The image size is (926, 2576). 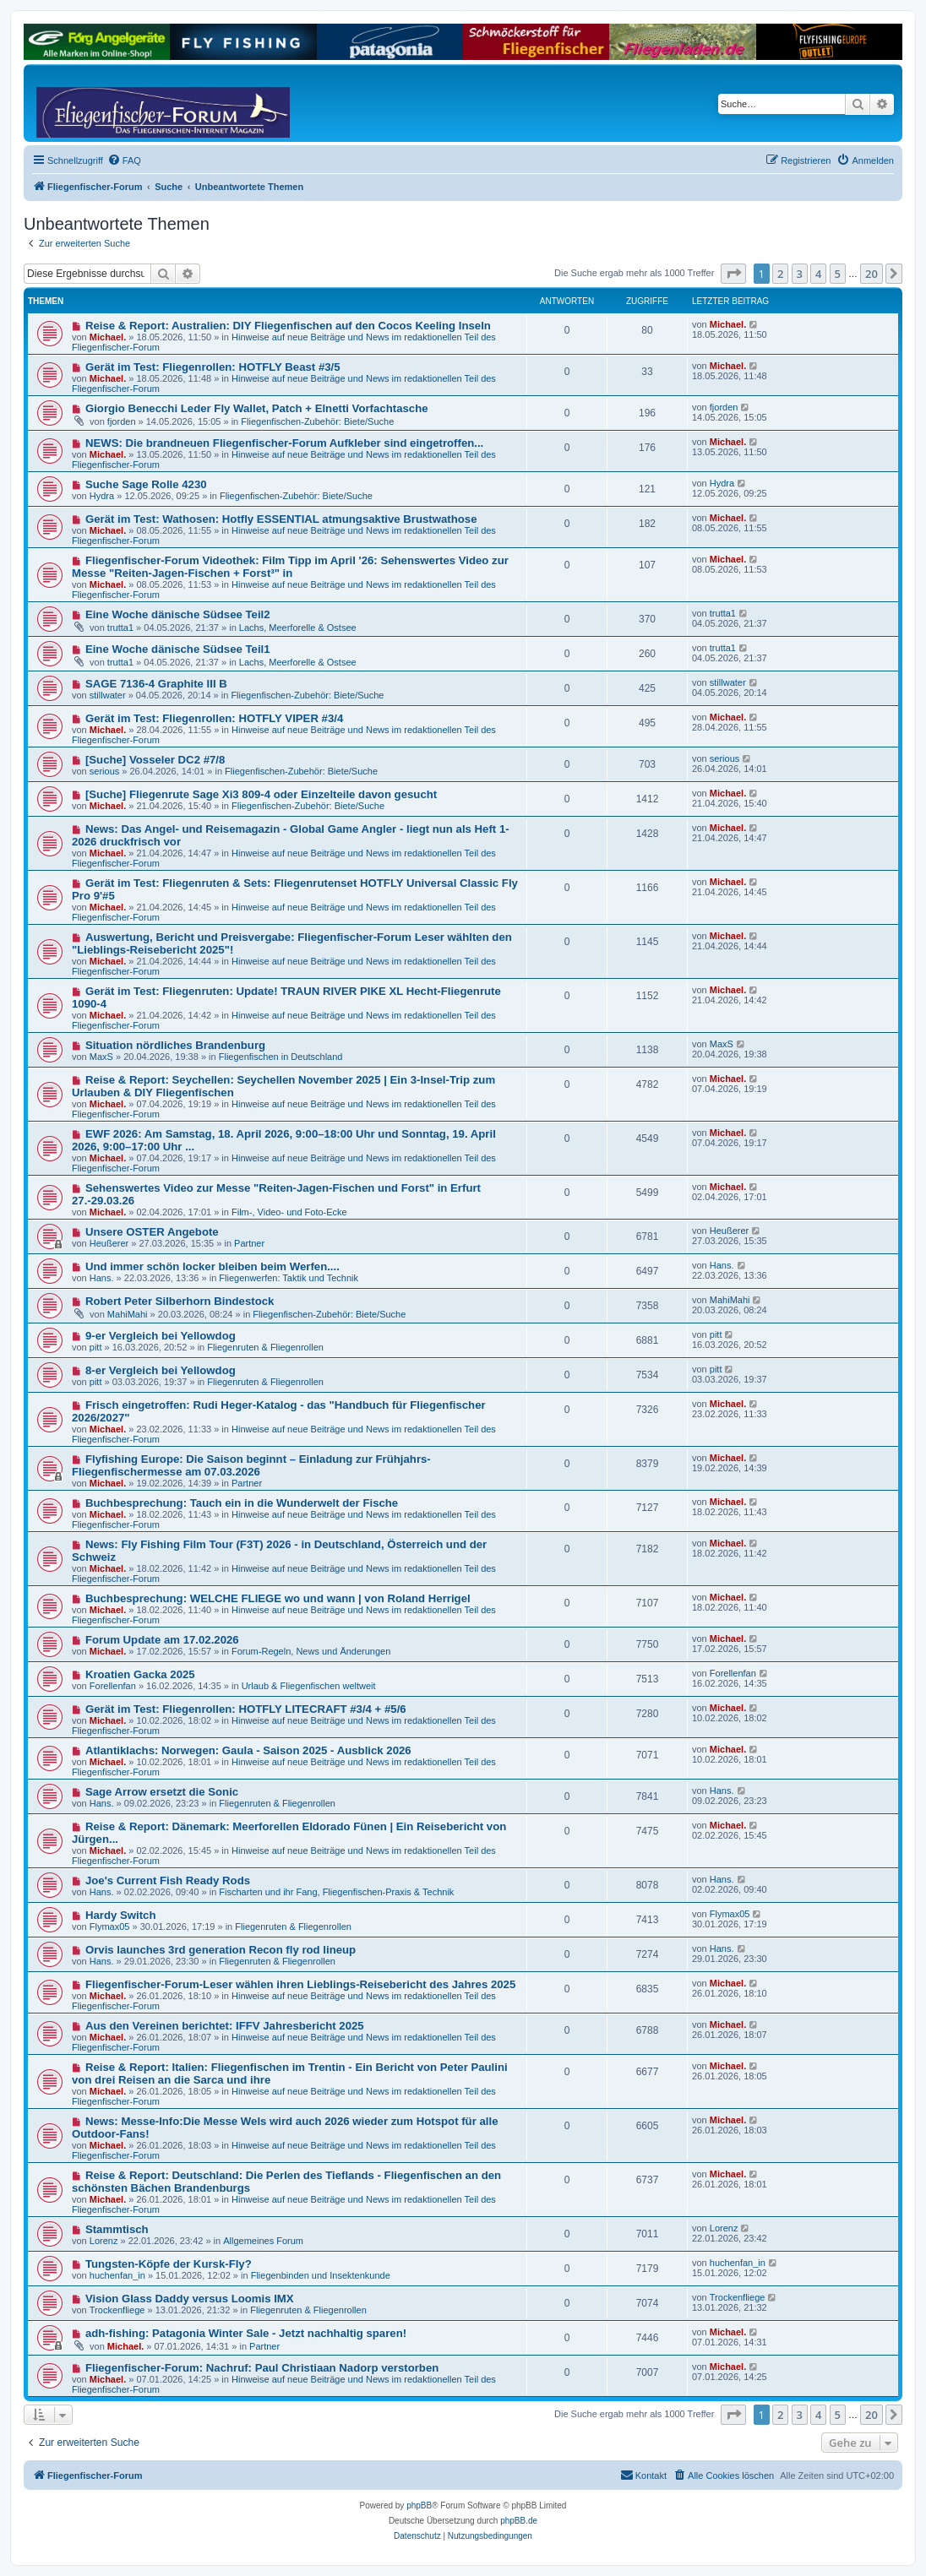 What do you see at coordinates (104, 771) in the screenshot?
I see `serious` at bounding box center [104, 771].